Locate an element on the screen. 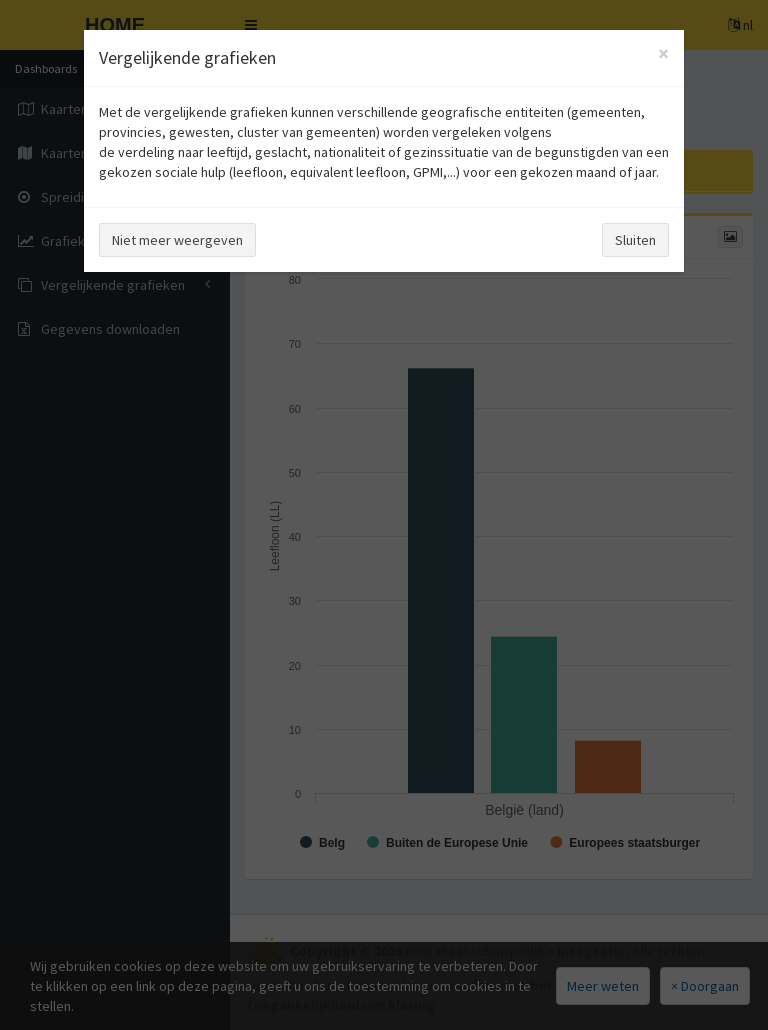 This screenshot has height=1030, width=768. Niet meer weergeven is located at coordinates (177, 240).